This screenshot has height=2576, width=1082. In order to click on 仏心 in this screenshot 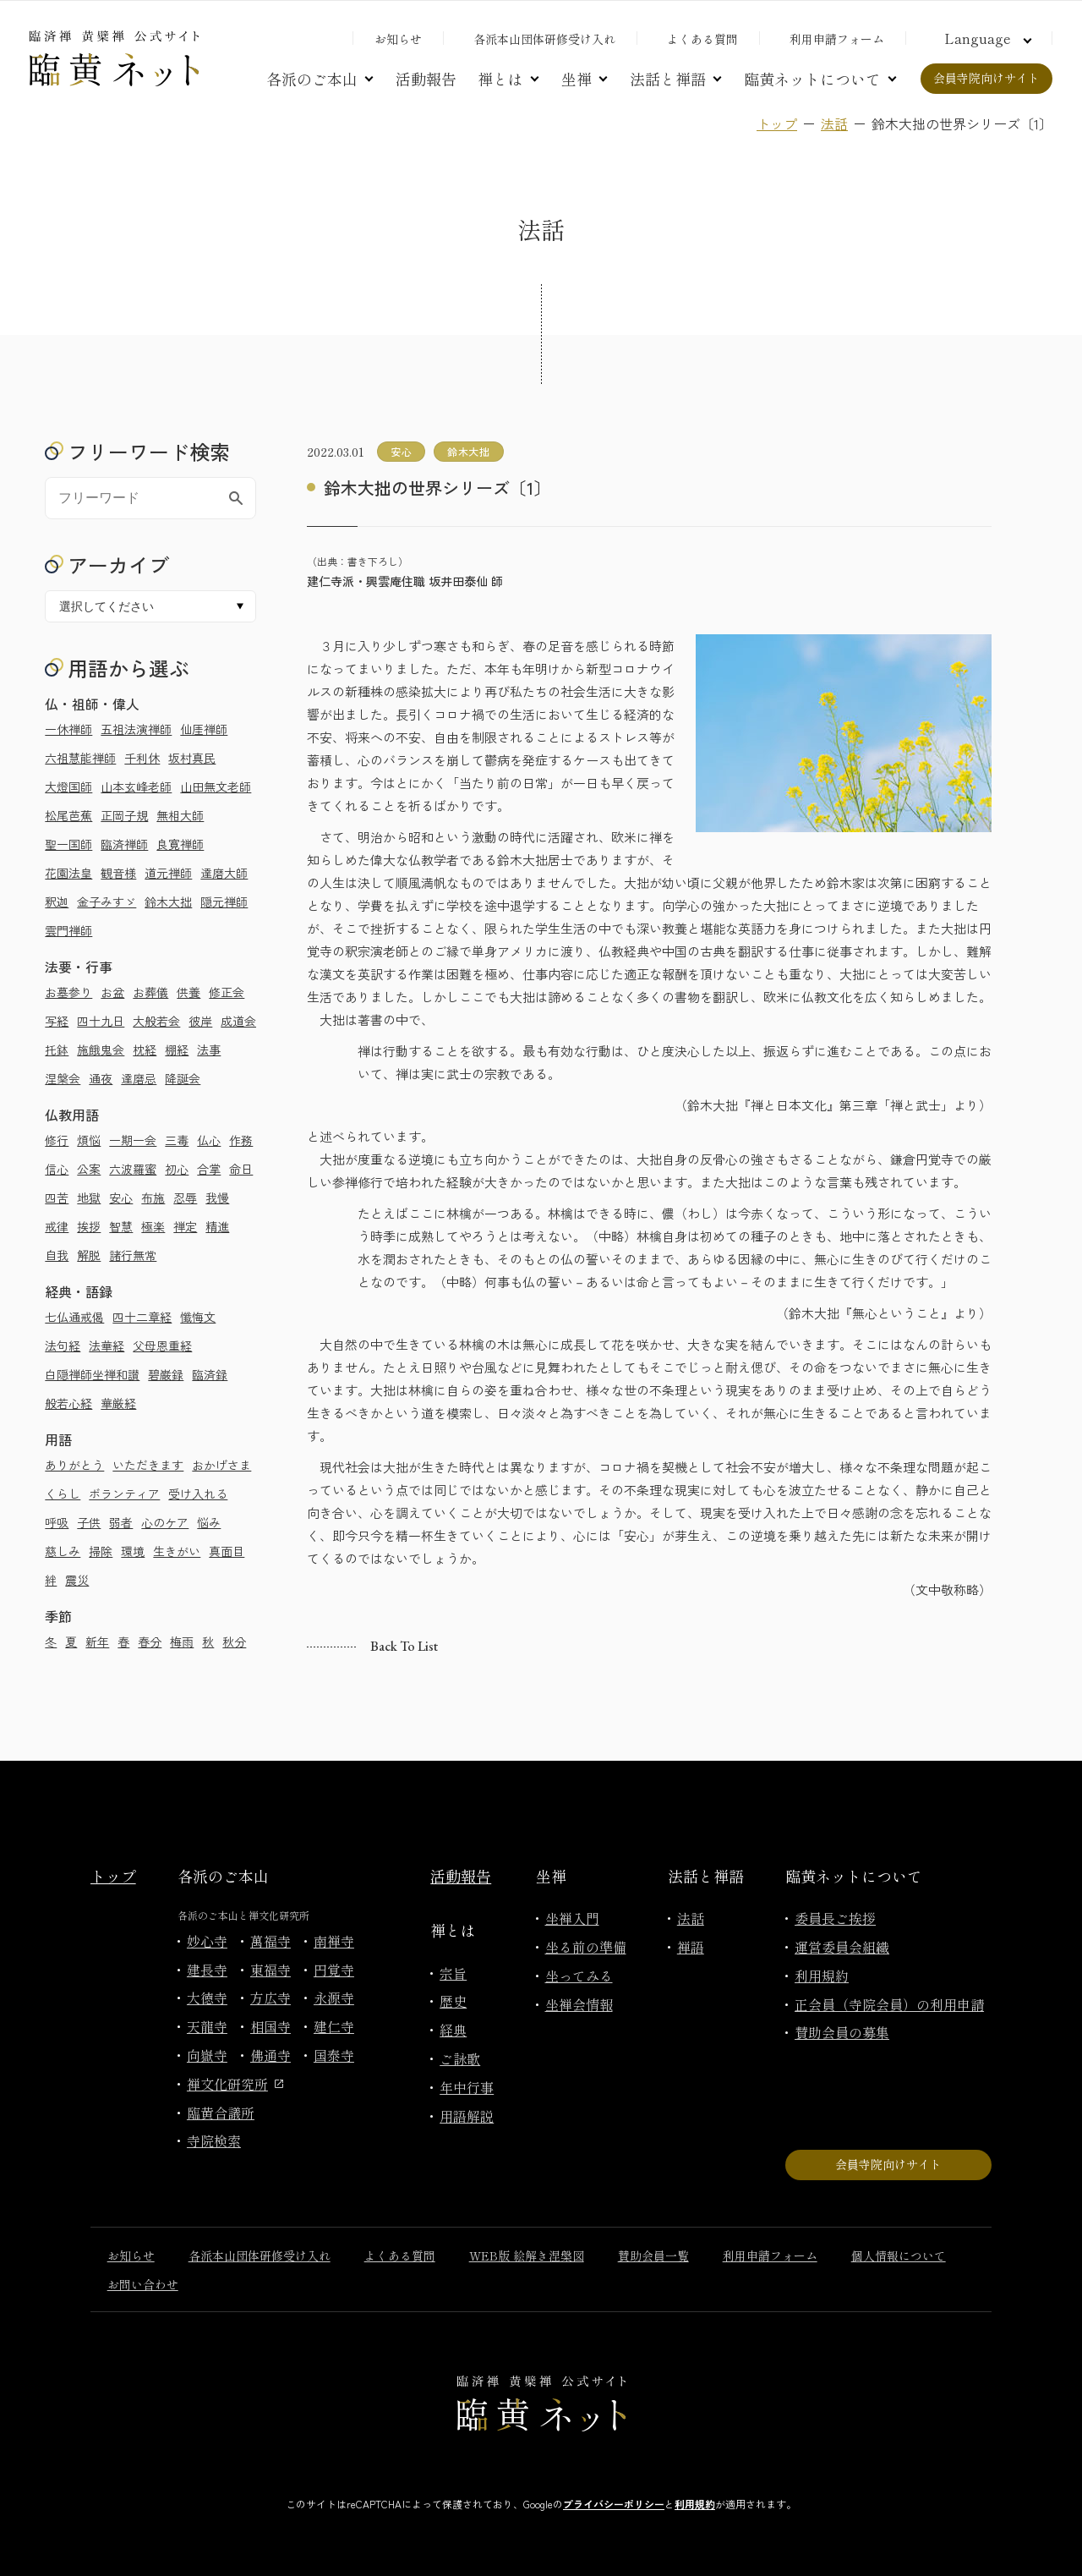, I will do `click(209, 1140)`.